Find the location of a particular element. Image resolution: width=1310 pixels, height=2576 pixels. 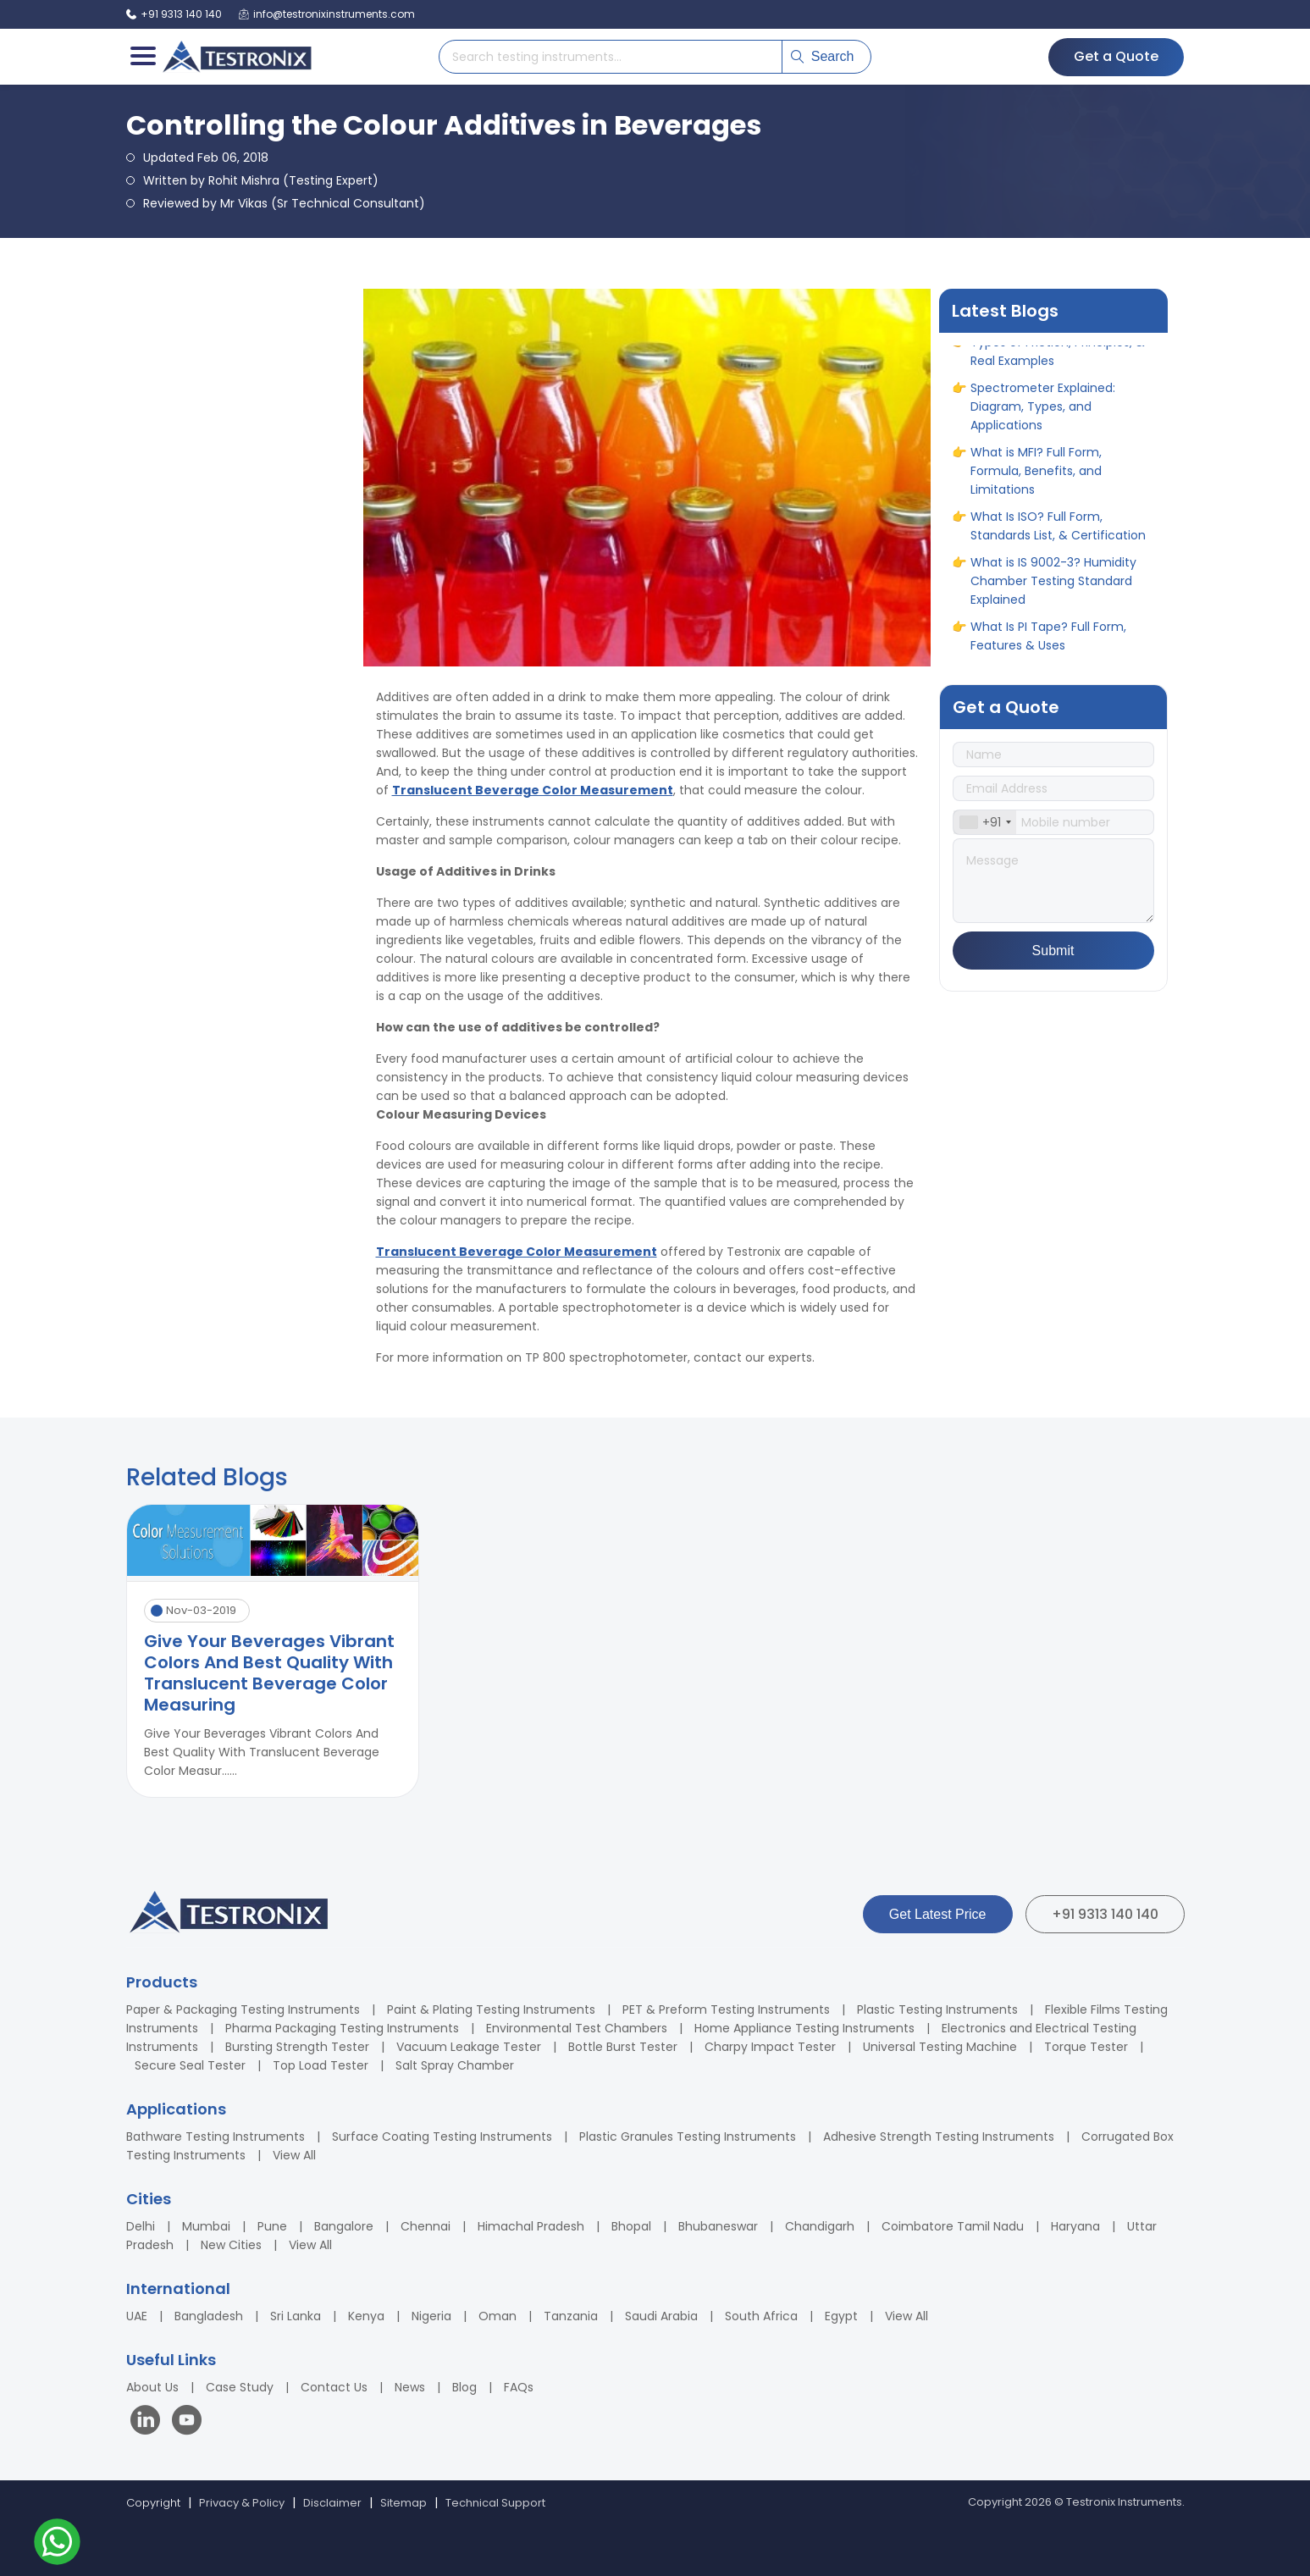

New Cities is located at coordinates (231, 2244).